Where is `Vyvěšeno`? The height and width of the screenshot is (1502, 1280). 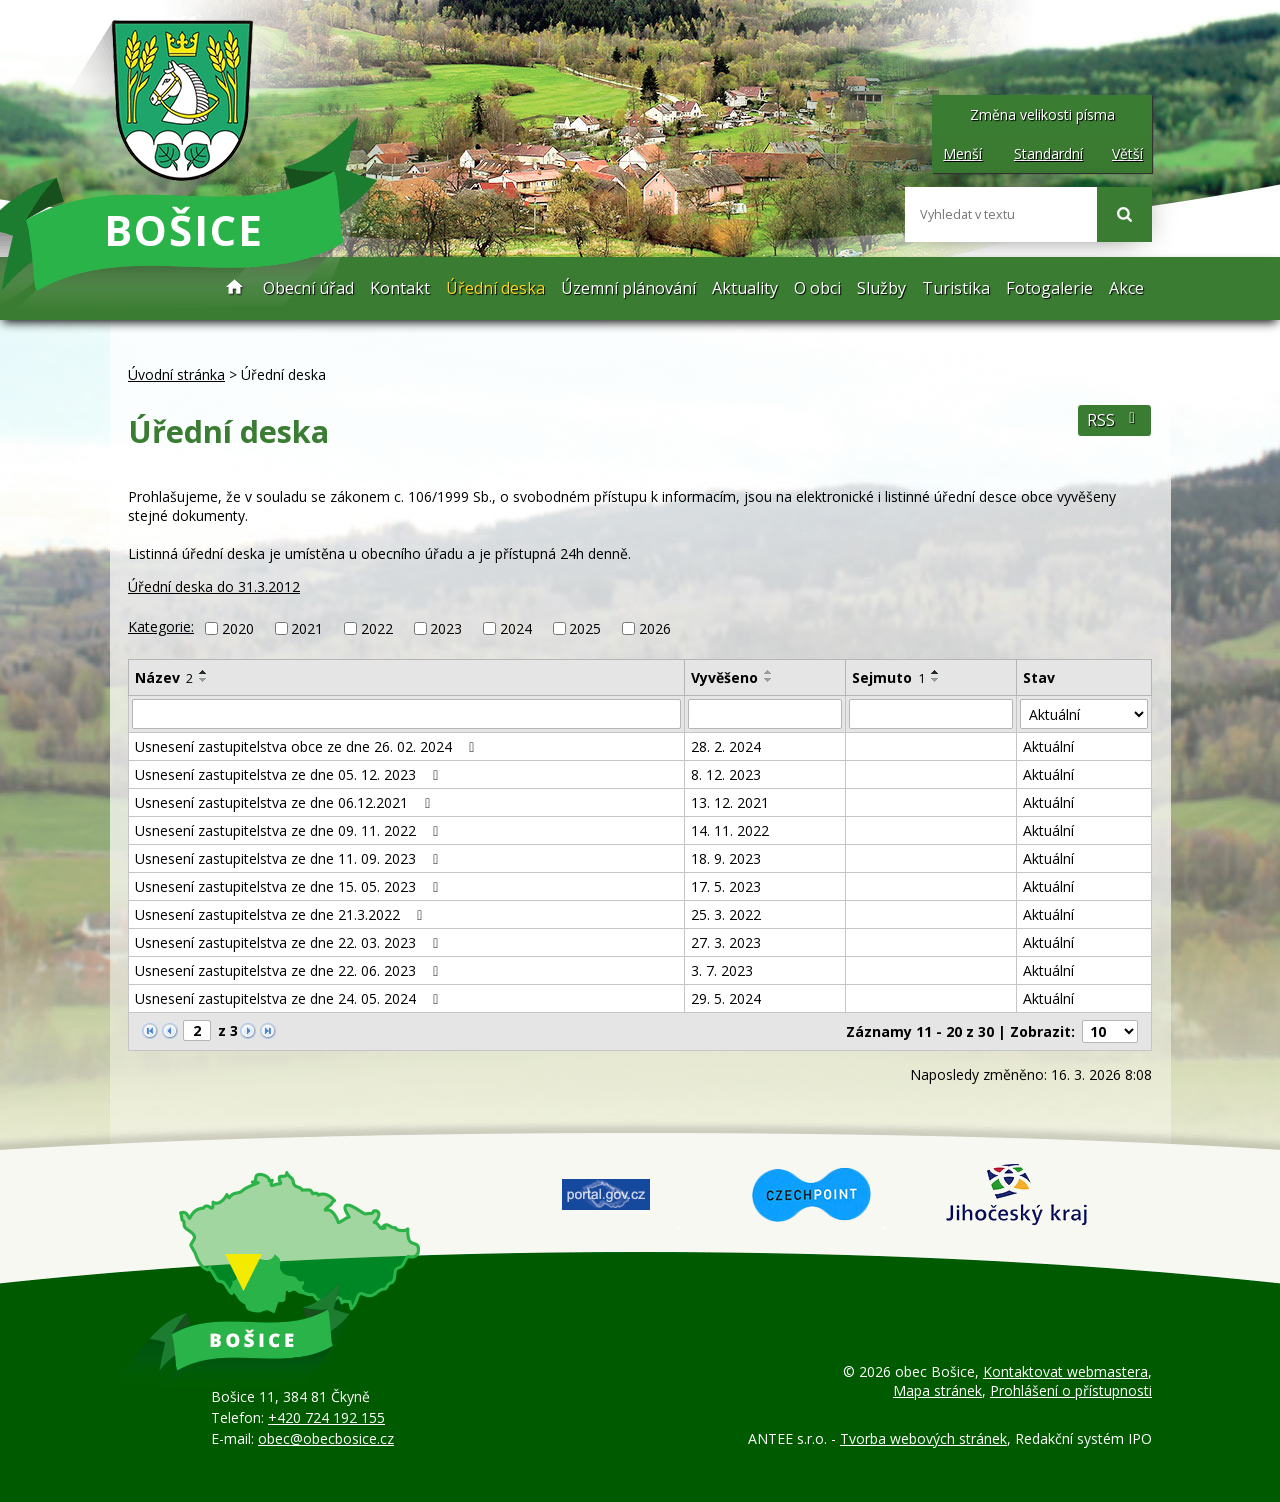 Vyvěšeno is located at coordinates (724, 677).